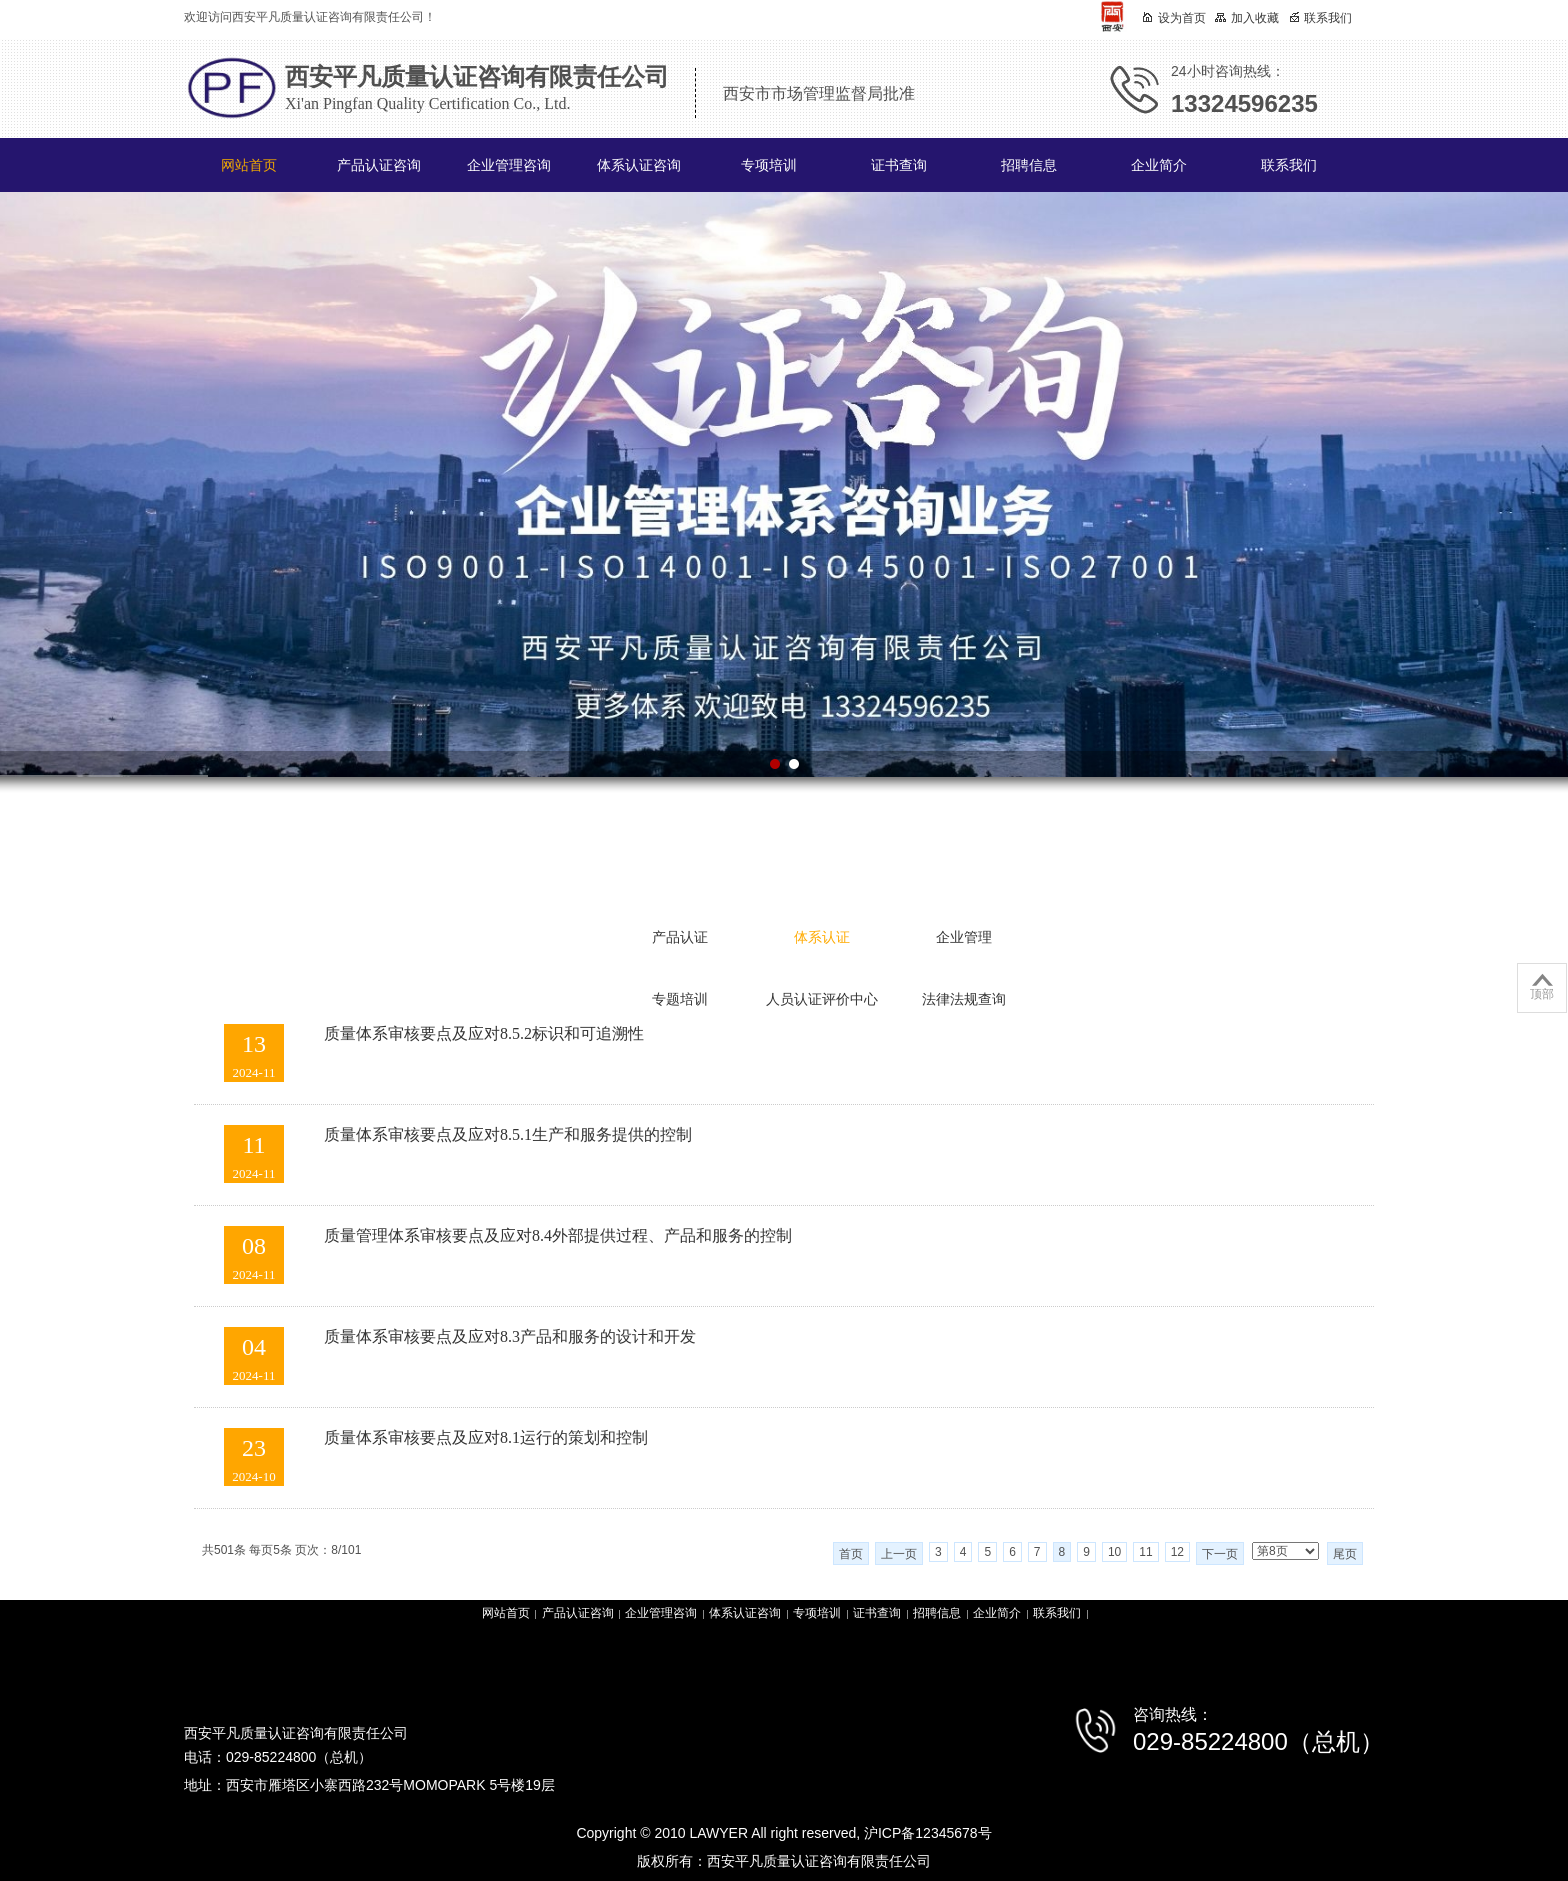 The height and width of the screenshot is (1881, 1568). What do you see at coordinates (639, 165) in the screenshot?
I see `体系认证咨询` at bounding box center [639, 165].